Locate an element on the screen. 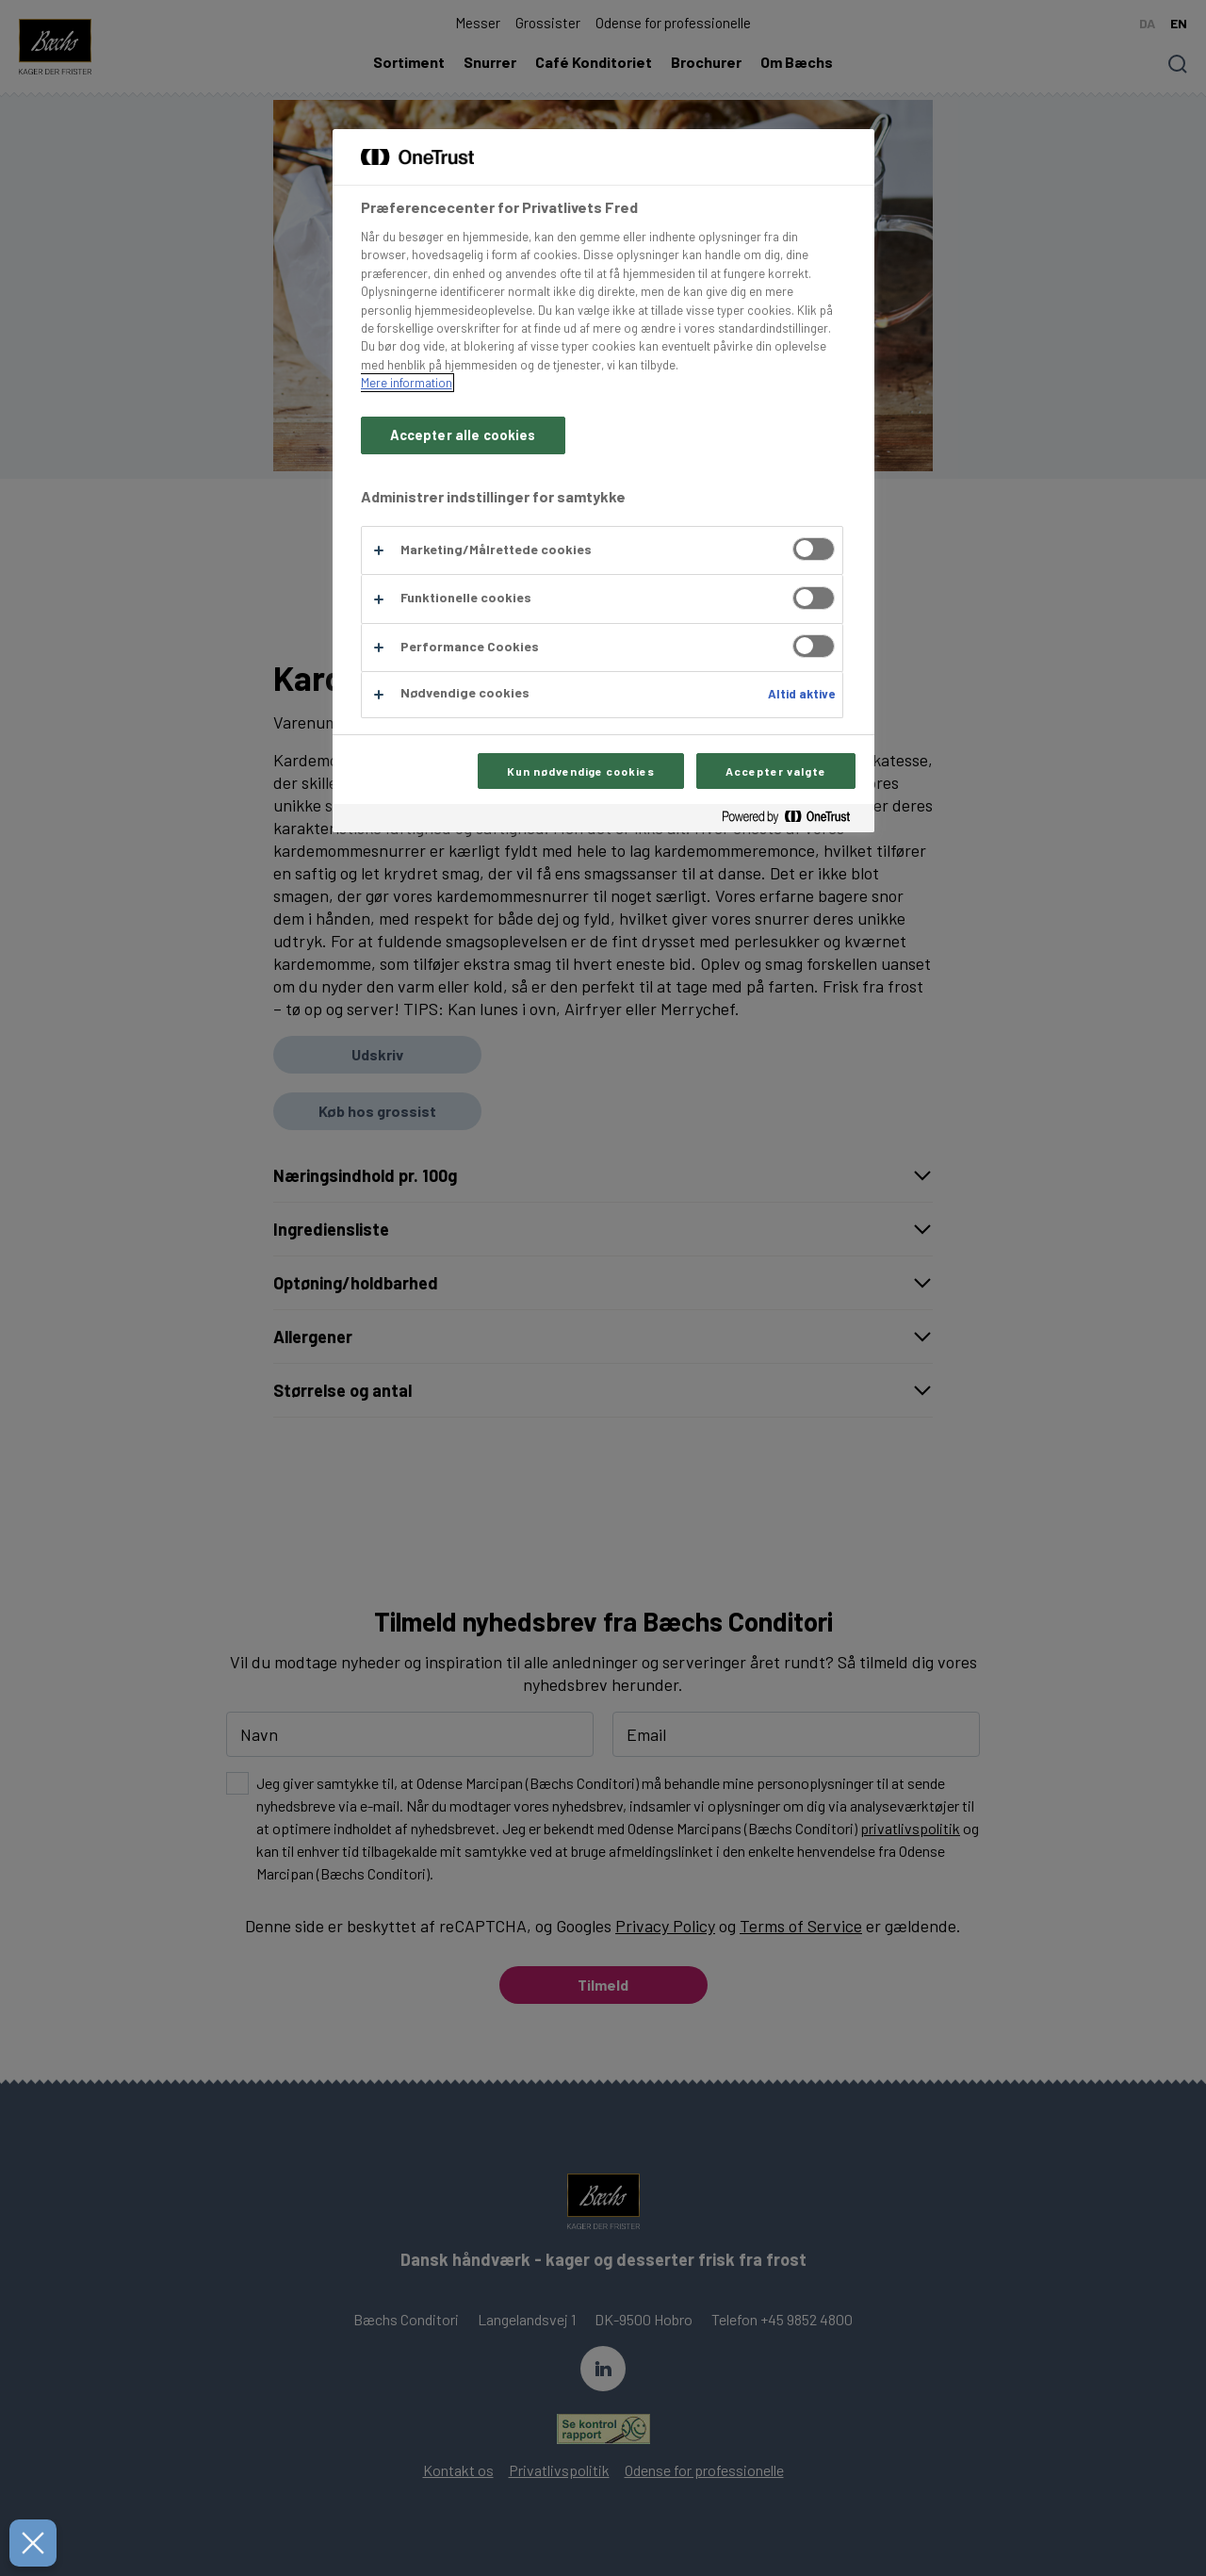 This screenshot has width=1206, height=2576. Accepter alle cookies is located at coordinates (463, 435).